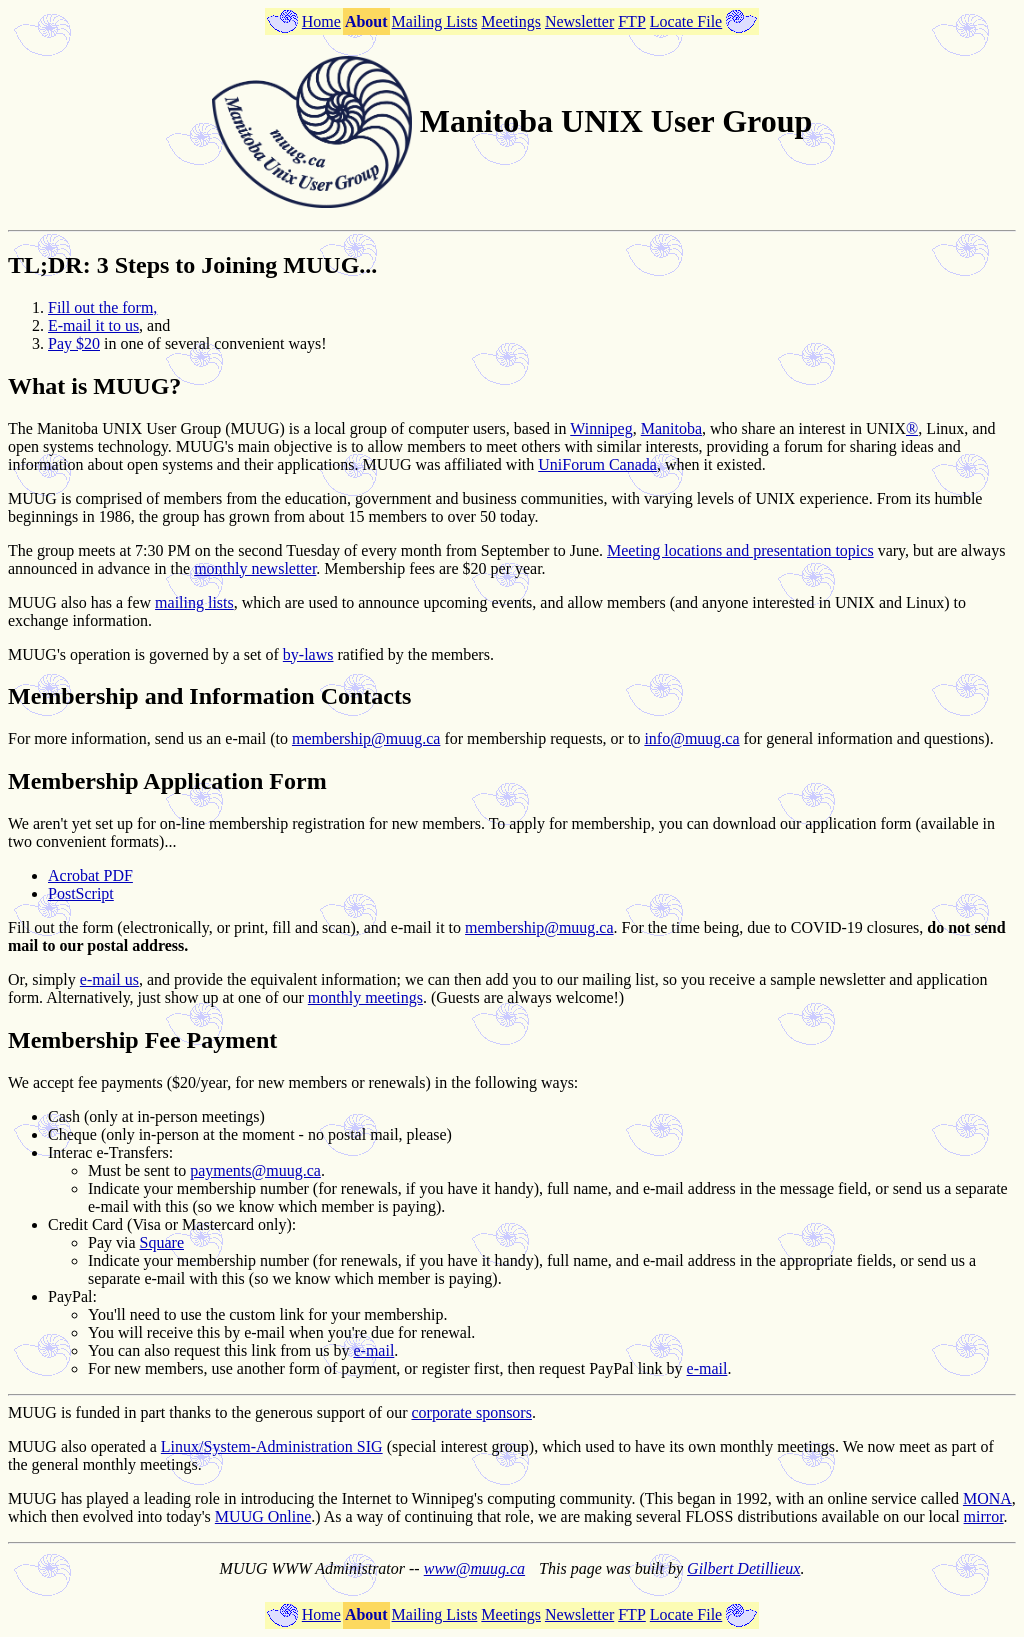 The height and width of the screenshot is (1637, 1024). I want to click on corporate sponsors, so click(472, 1412).